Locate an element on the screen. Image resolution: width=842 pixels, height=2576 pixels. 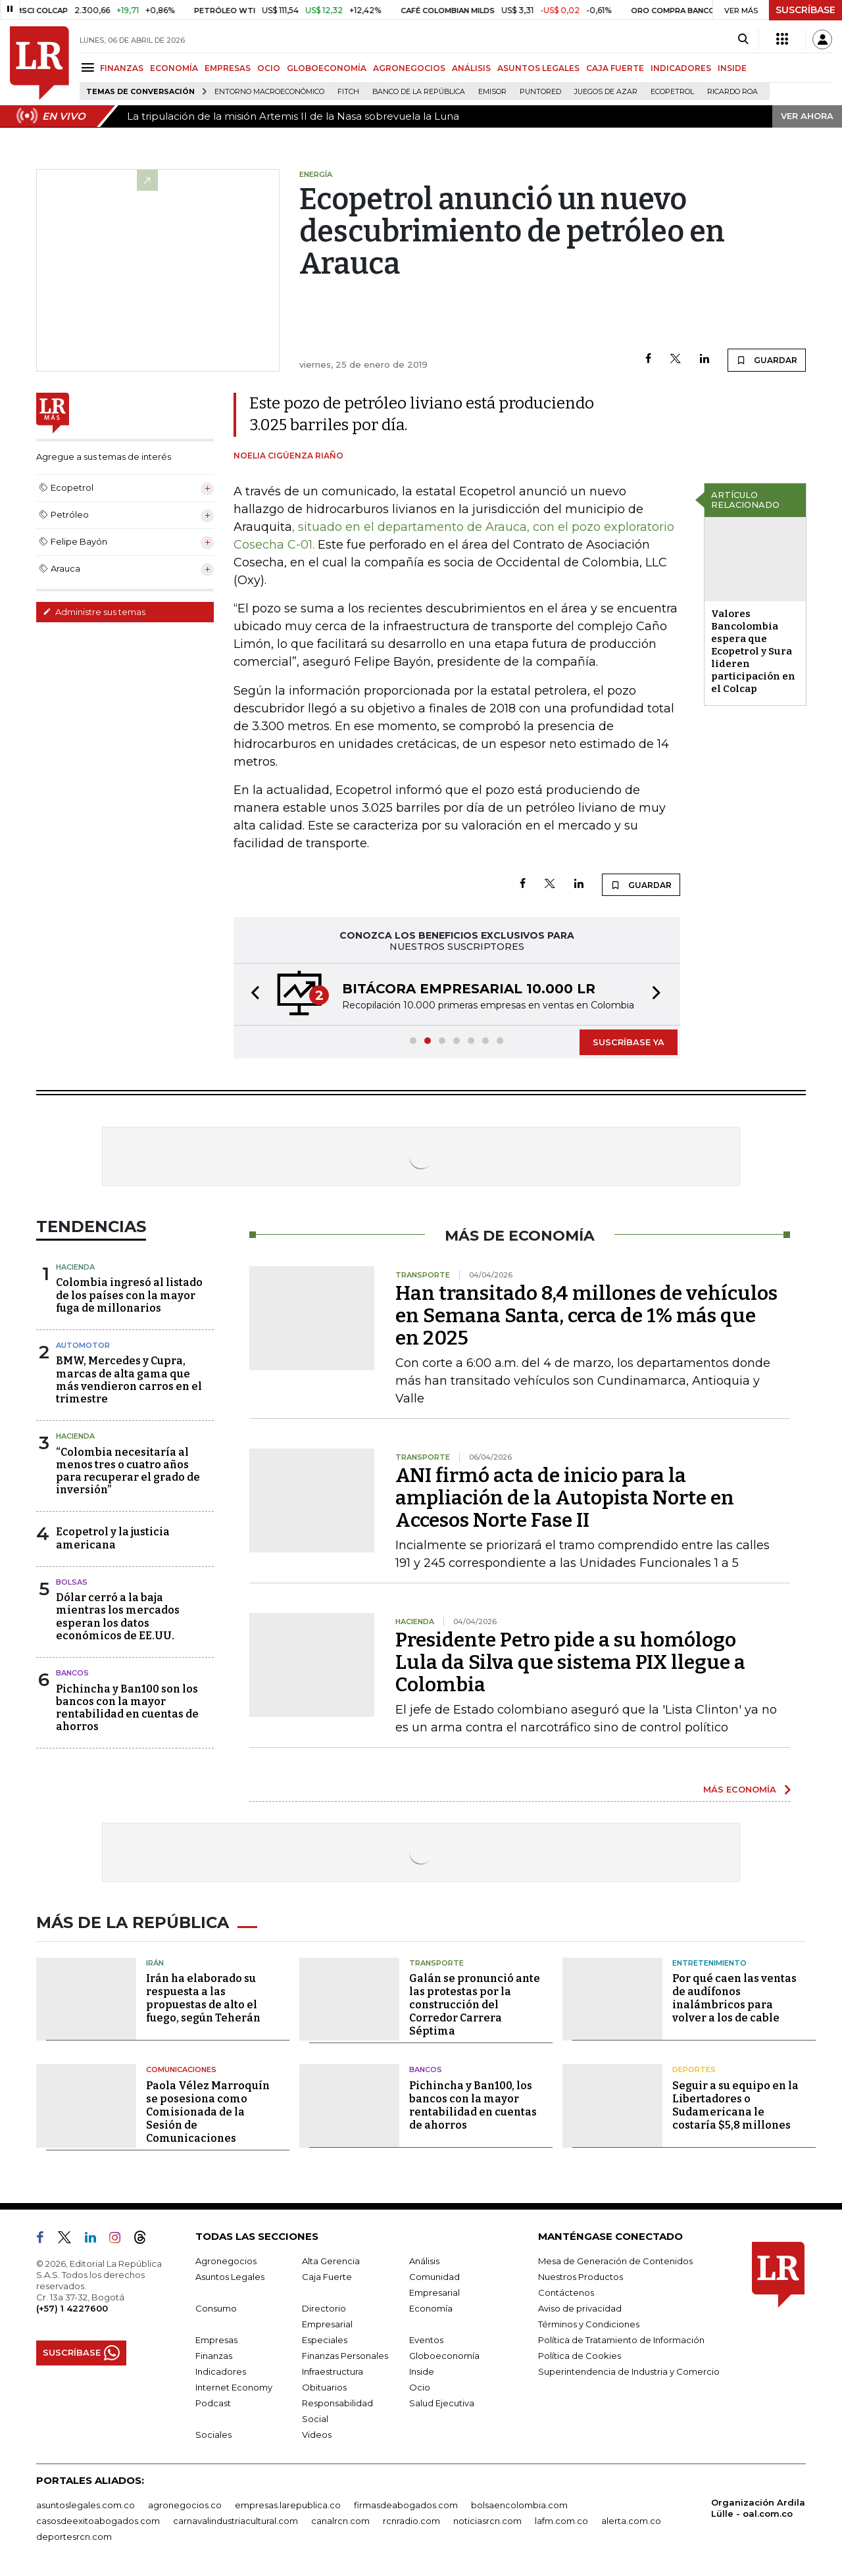
Bancos is located at coordinates (72, 1672).